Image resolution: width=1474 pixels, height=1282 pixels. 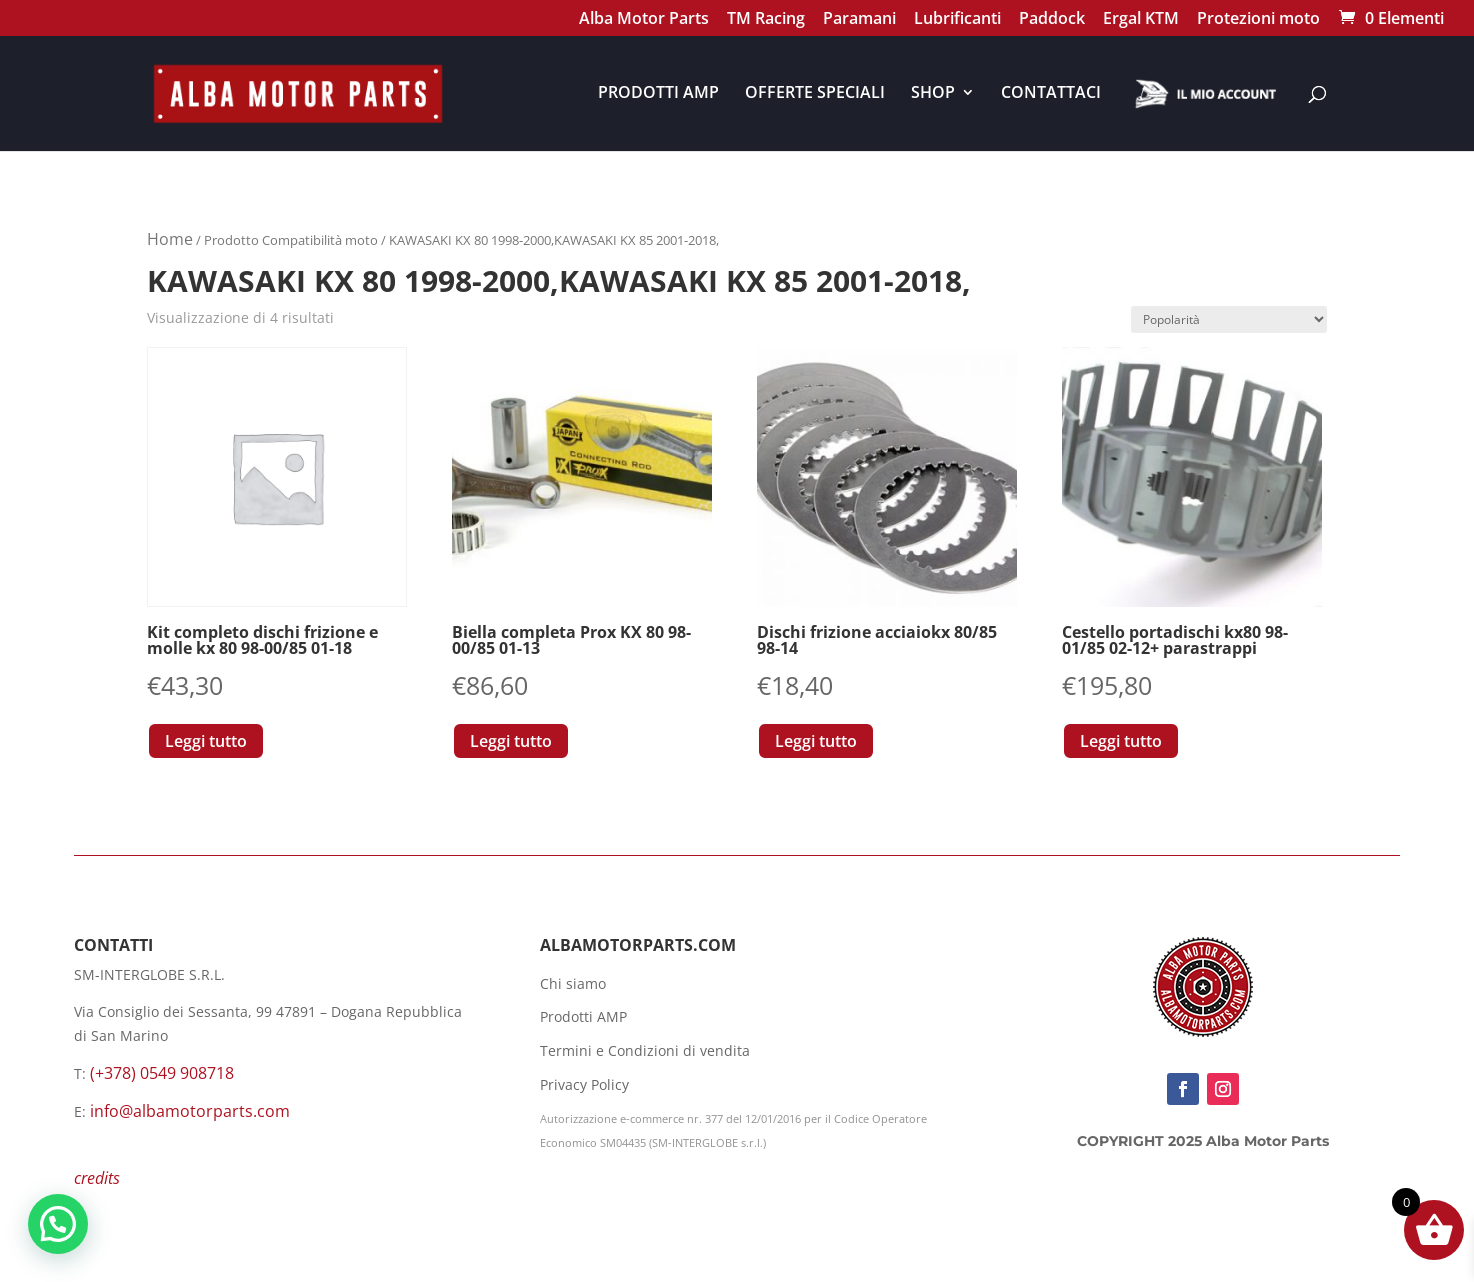 I want to click on Alba Motor Parts, so click(x=644, y=20).